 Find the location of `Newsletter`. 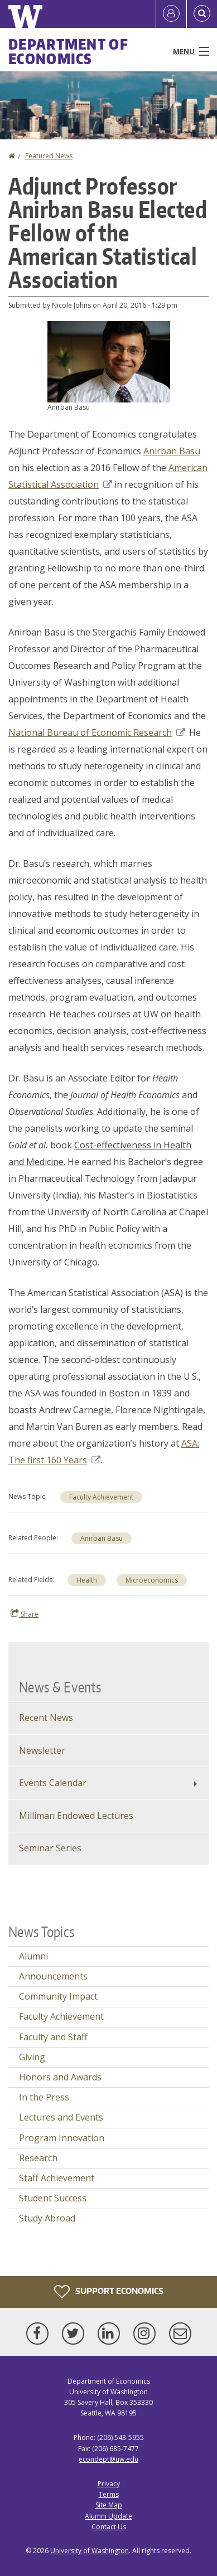

Newsletter is located at coordinates (42, 1750).